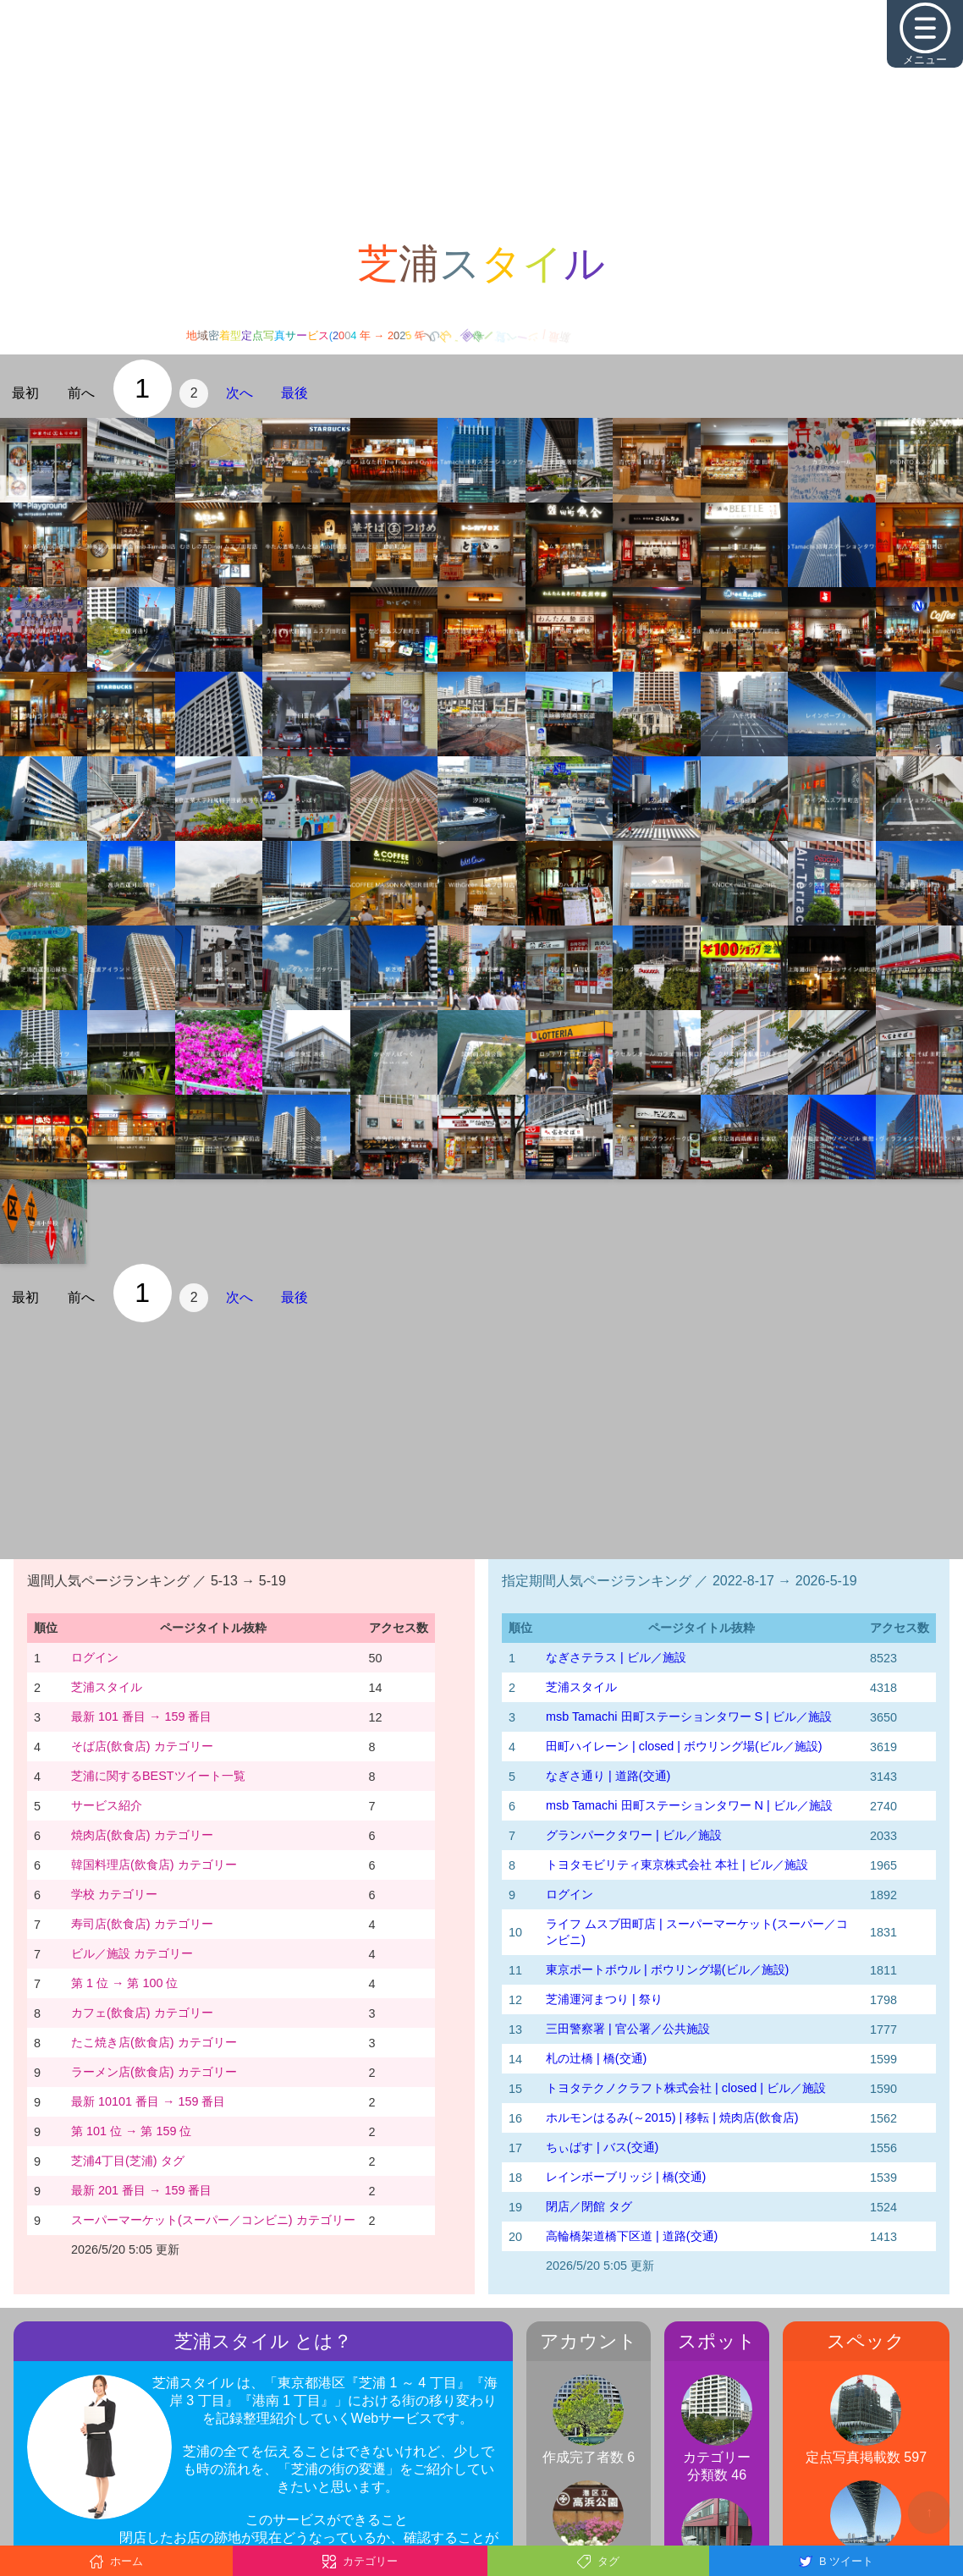 The width and height of the screenshot is (963, 2576). What do you see at coordinates (154, 1864) in the screenshot?
I see `韓国料理店(飲食店) カテゴリー` at bounding box center [154, 1864].